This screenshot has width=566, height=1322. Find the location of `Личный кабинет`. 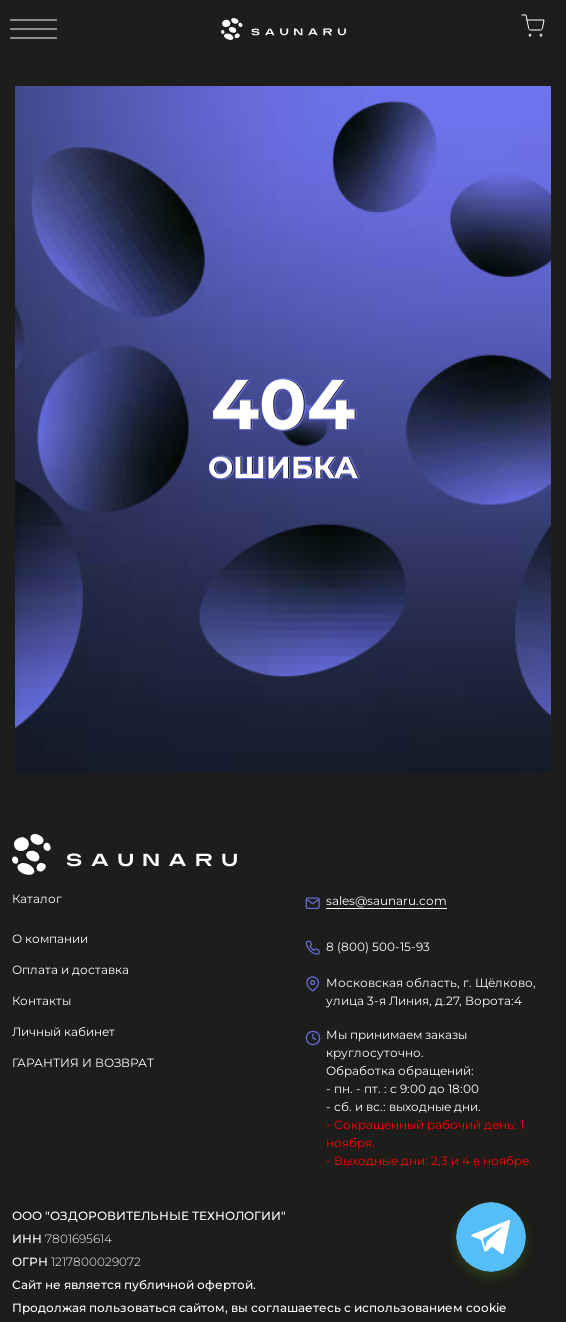

Личный кабинет is located at coordinates (63, 1031).